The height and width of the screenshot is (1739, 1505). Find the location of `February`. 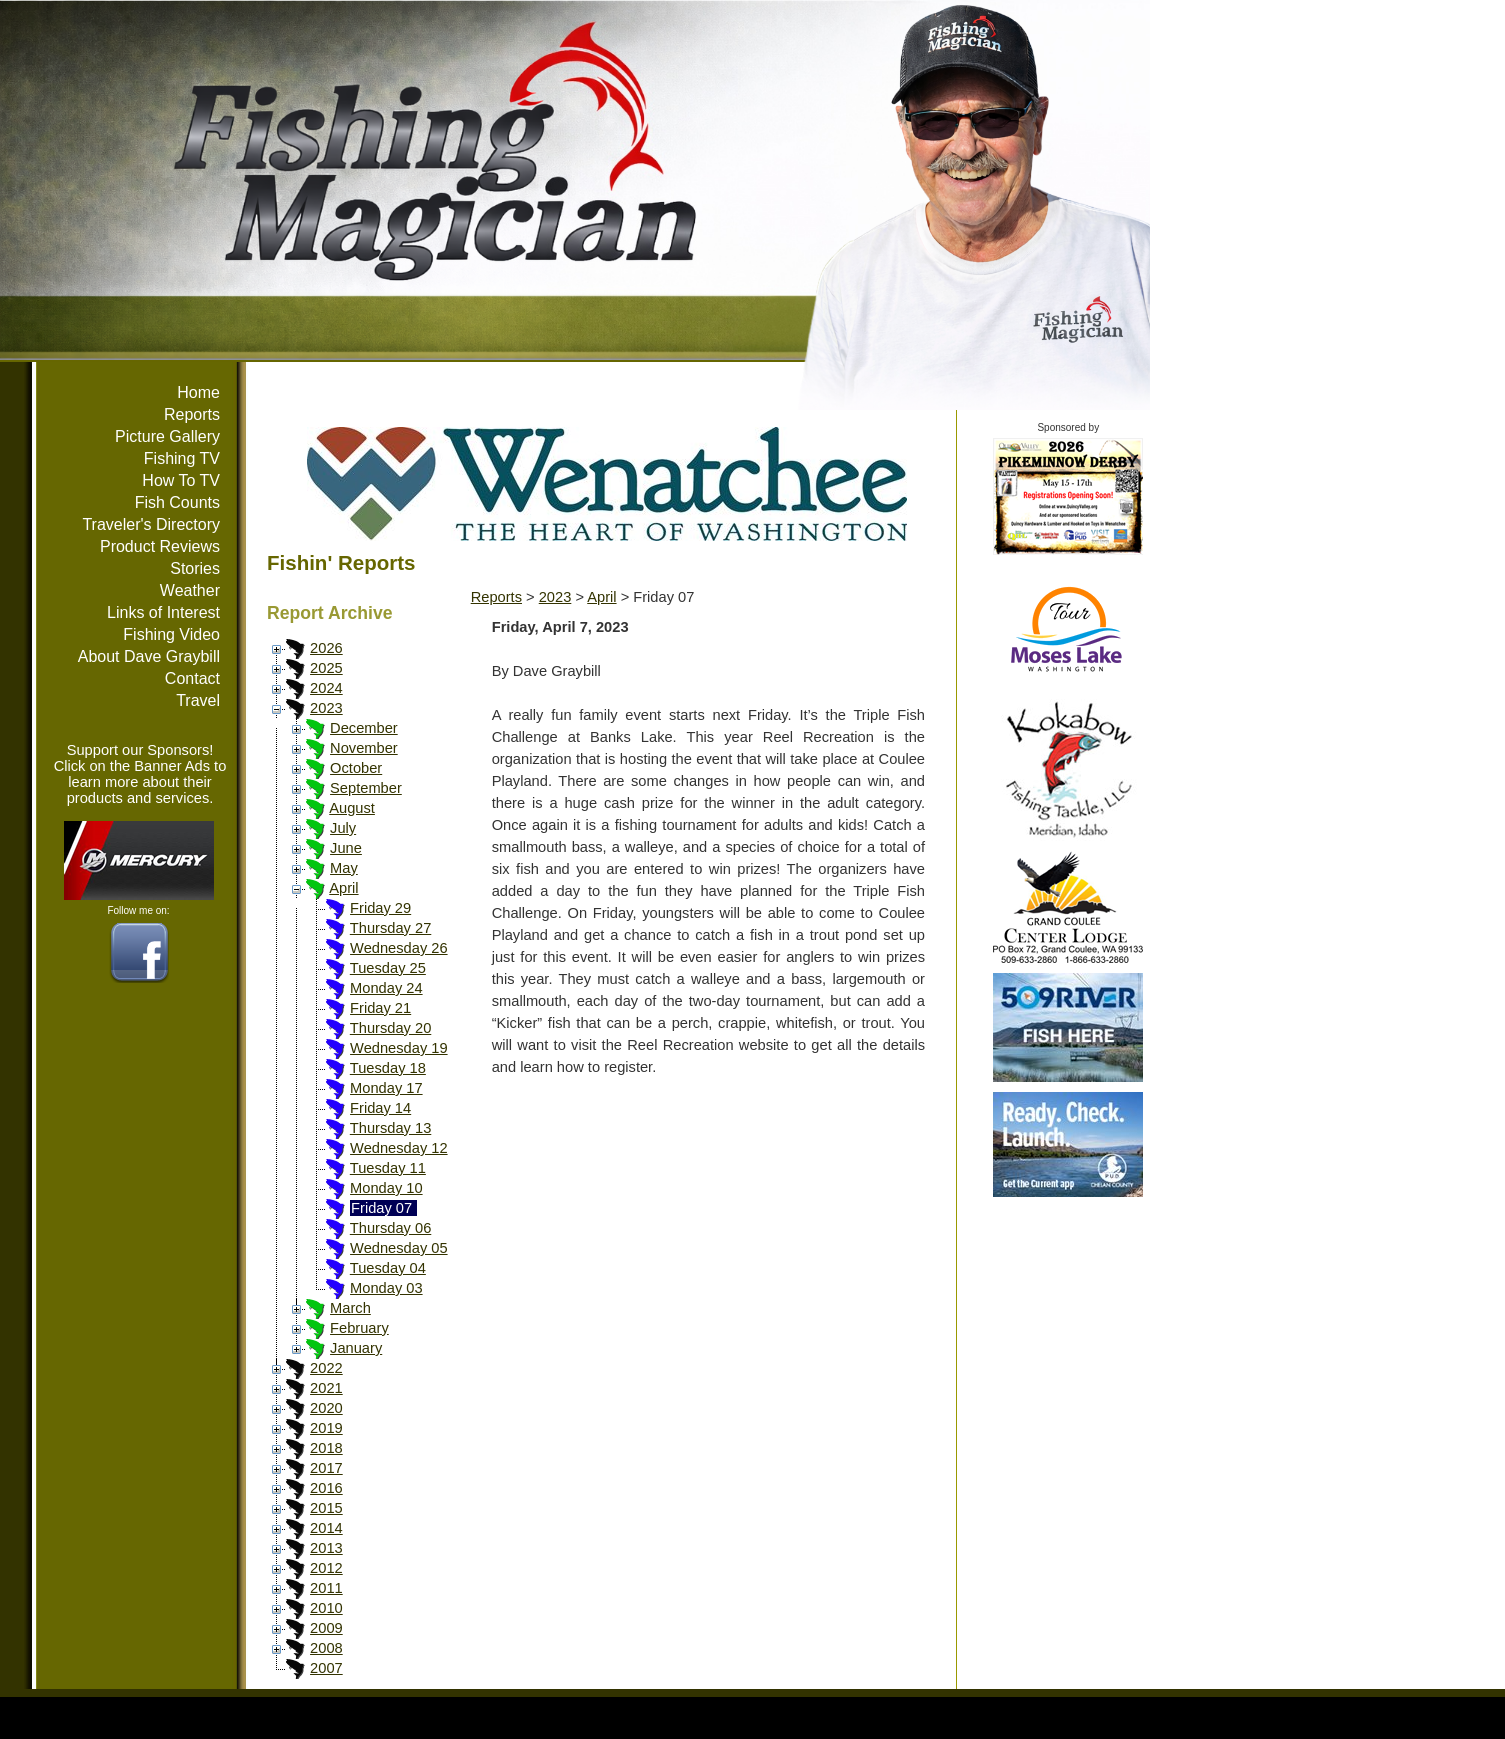

February is located at coordinates (359, 1328).